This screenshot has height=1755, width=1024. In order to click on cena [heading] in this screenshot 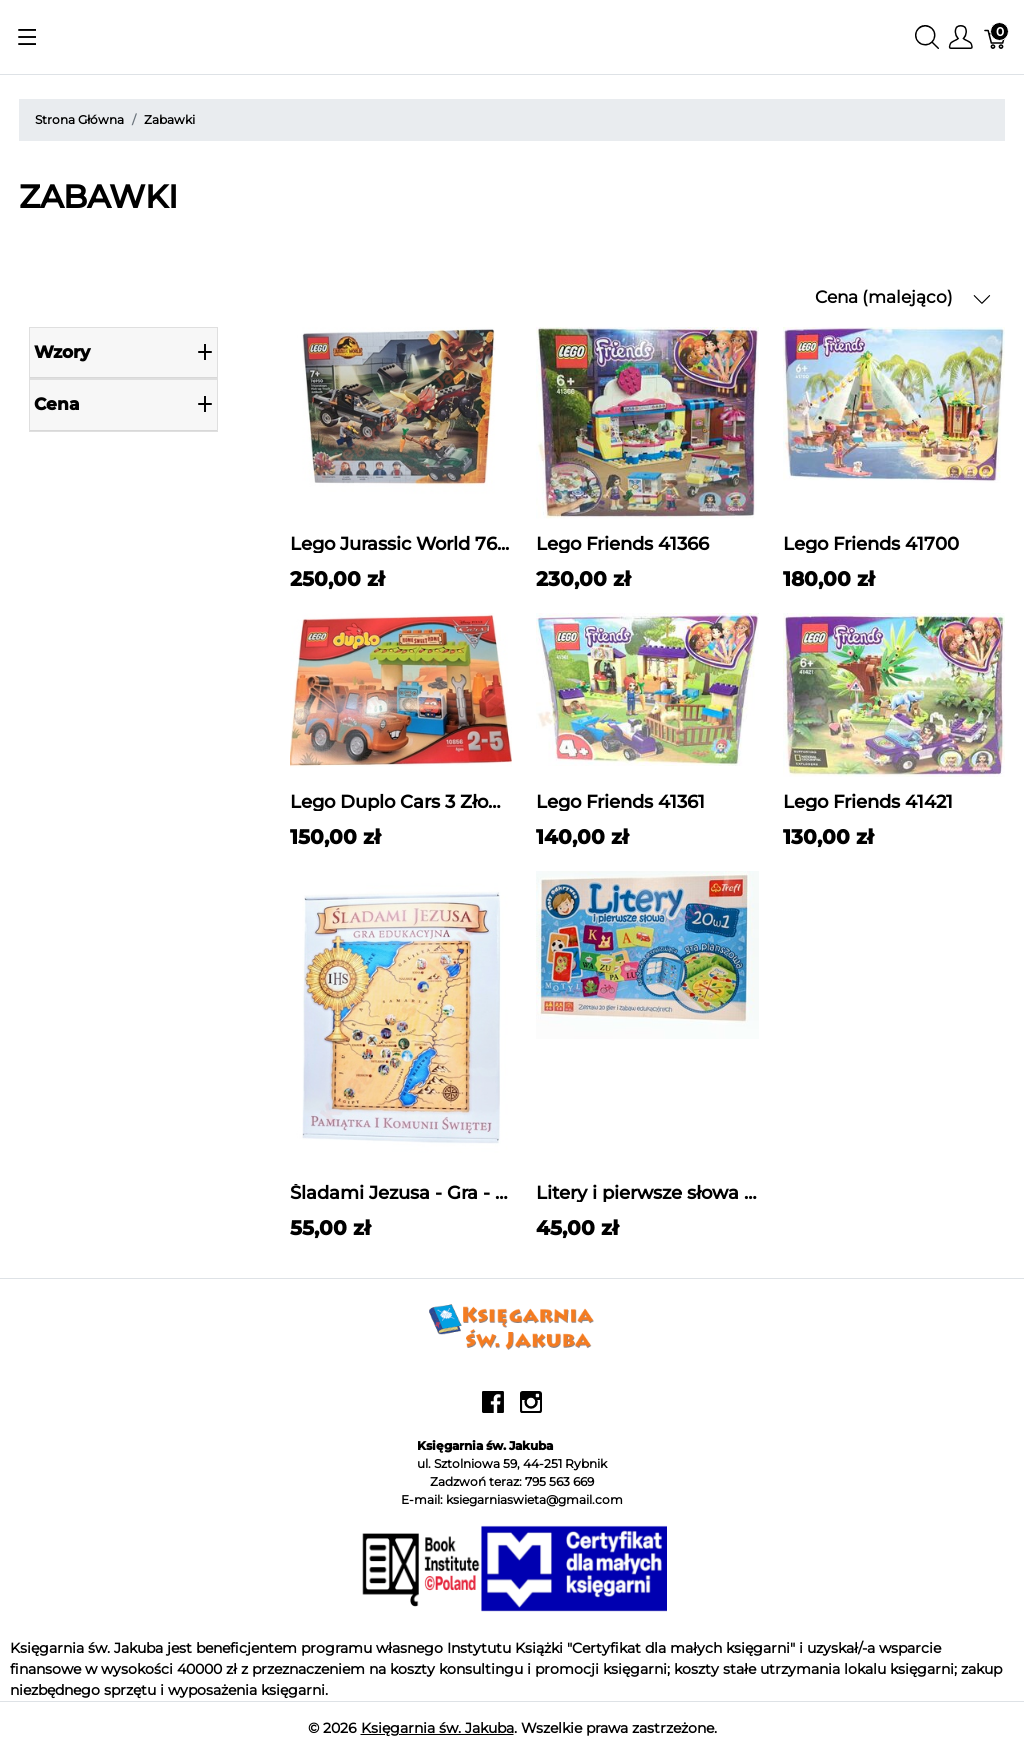, I will do `click(123, 404)`.